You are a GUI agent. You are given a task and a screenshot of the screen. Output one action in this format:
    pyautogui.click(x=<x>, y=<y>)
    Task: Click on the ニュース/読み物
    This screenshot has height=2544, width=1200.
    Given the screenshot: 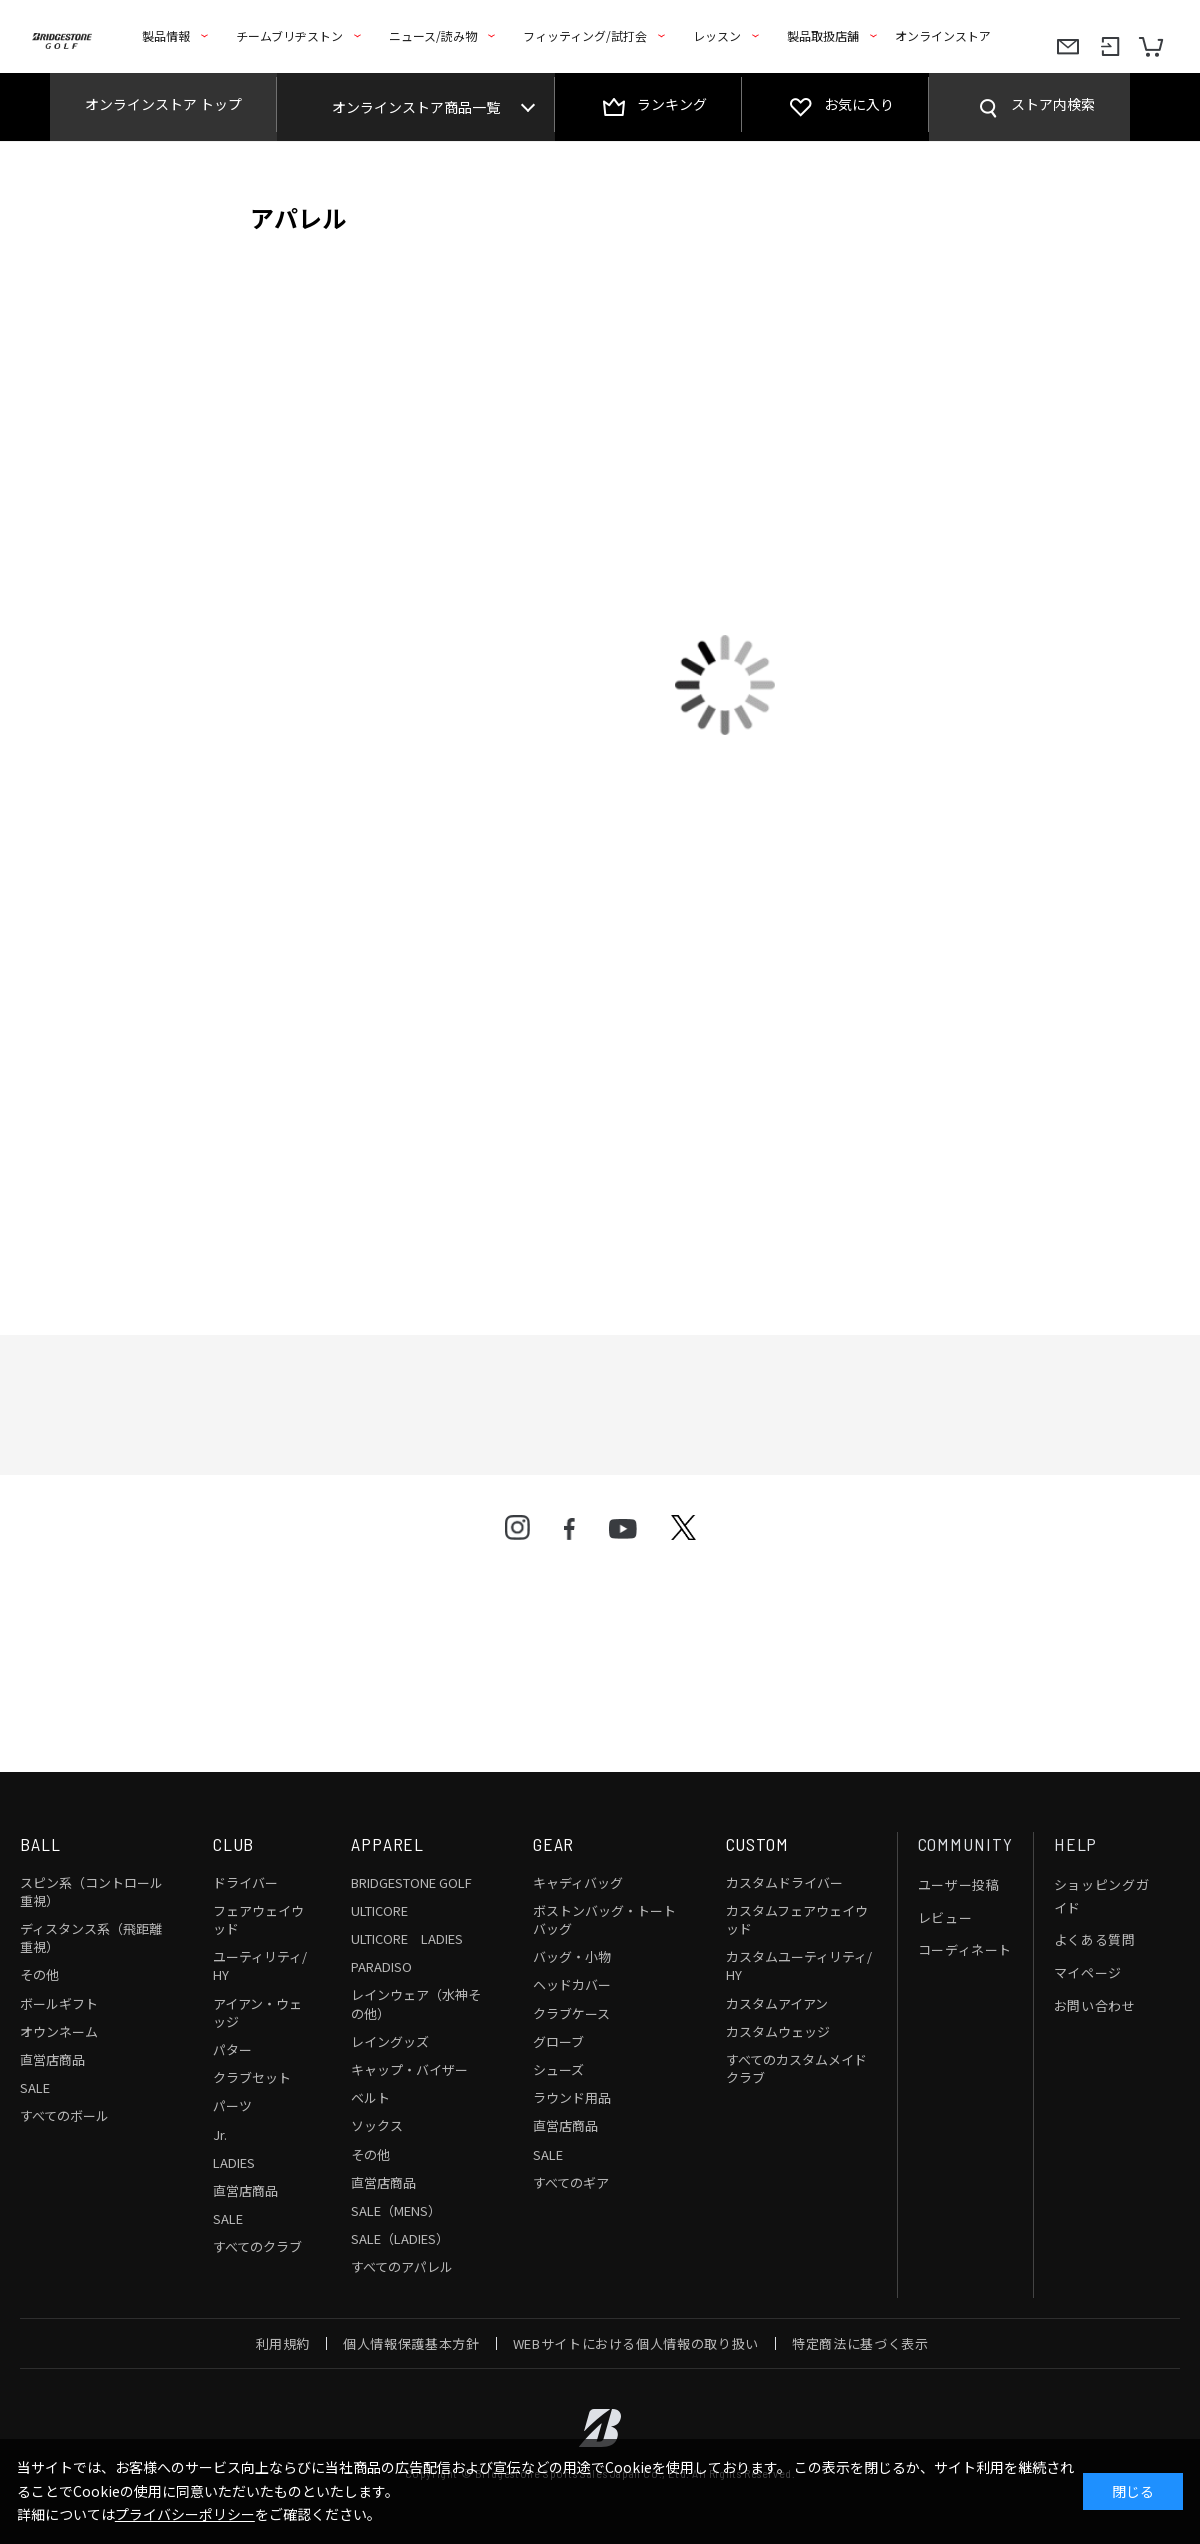 What is the action you would take?
    pyautogui.click(x=433, y=35)
    